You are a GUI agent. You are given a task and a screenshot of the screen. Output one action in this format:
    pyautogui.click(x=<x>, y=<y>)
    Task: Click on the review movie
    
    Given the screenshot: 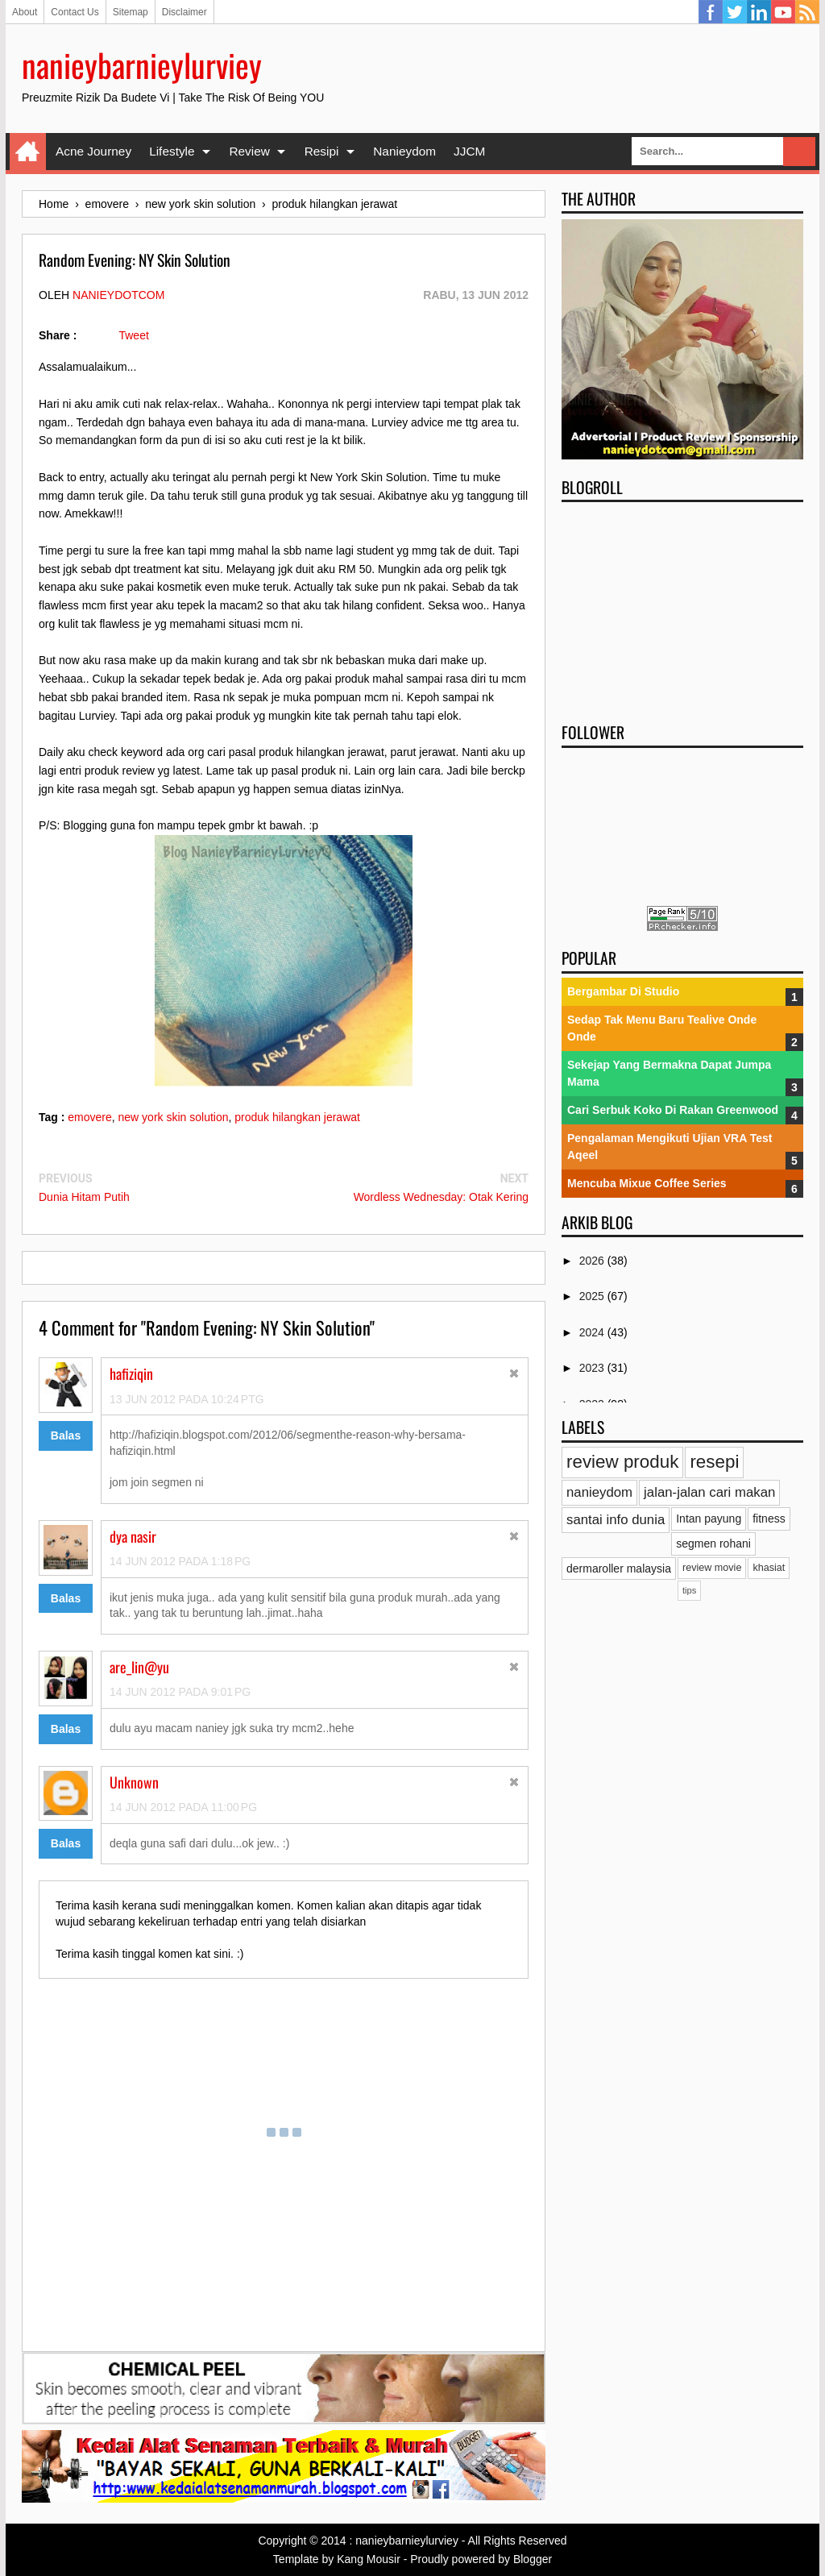 What is the action you would take?
    pyautogui.click(x=711, y=1567)
    